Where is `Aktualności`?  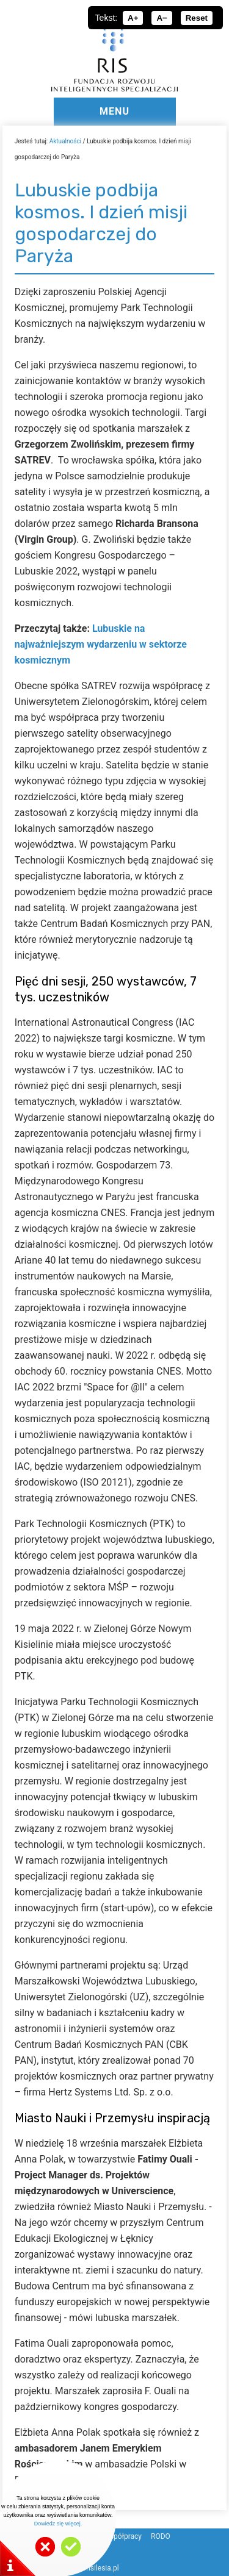
Aktualności is located at coordinates (65, 141).